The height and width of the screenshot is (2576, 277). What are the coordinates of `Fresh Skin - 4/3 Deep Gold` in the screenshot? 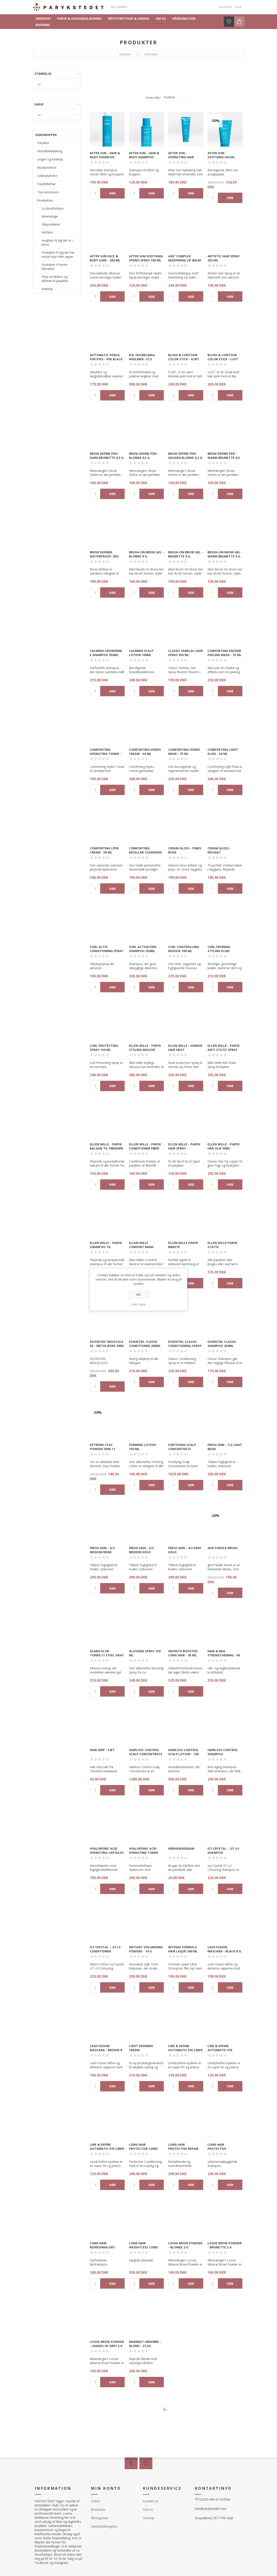 It's located at (184, 1550).